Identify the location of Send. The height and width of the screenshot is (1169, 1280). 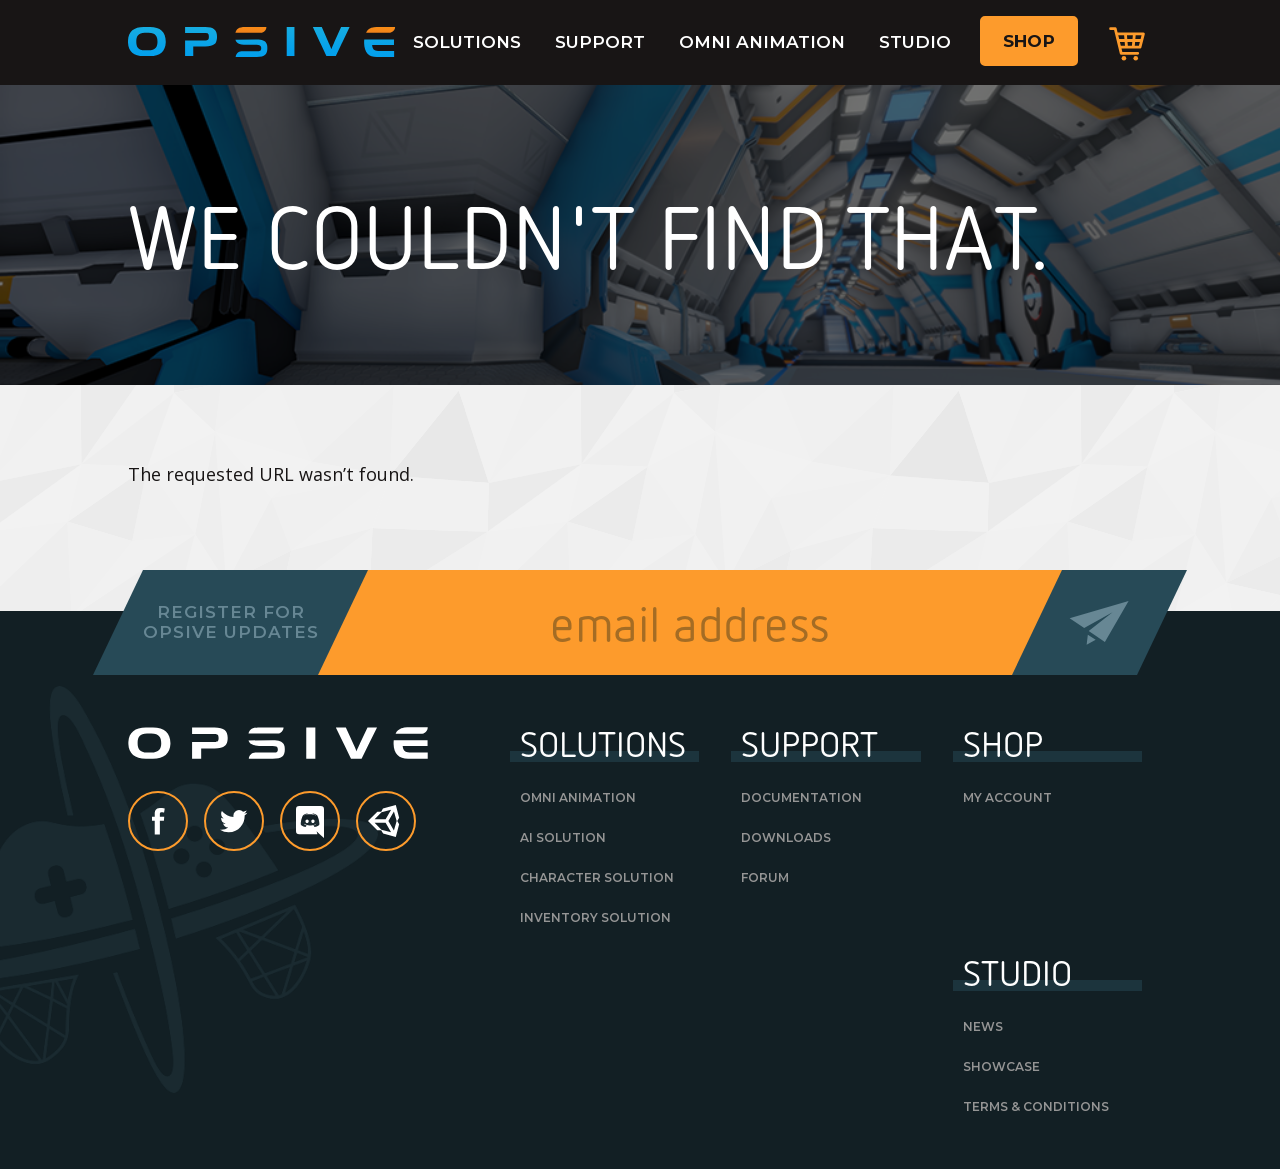
(1099, 622).